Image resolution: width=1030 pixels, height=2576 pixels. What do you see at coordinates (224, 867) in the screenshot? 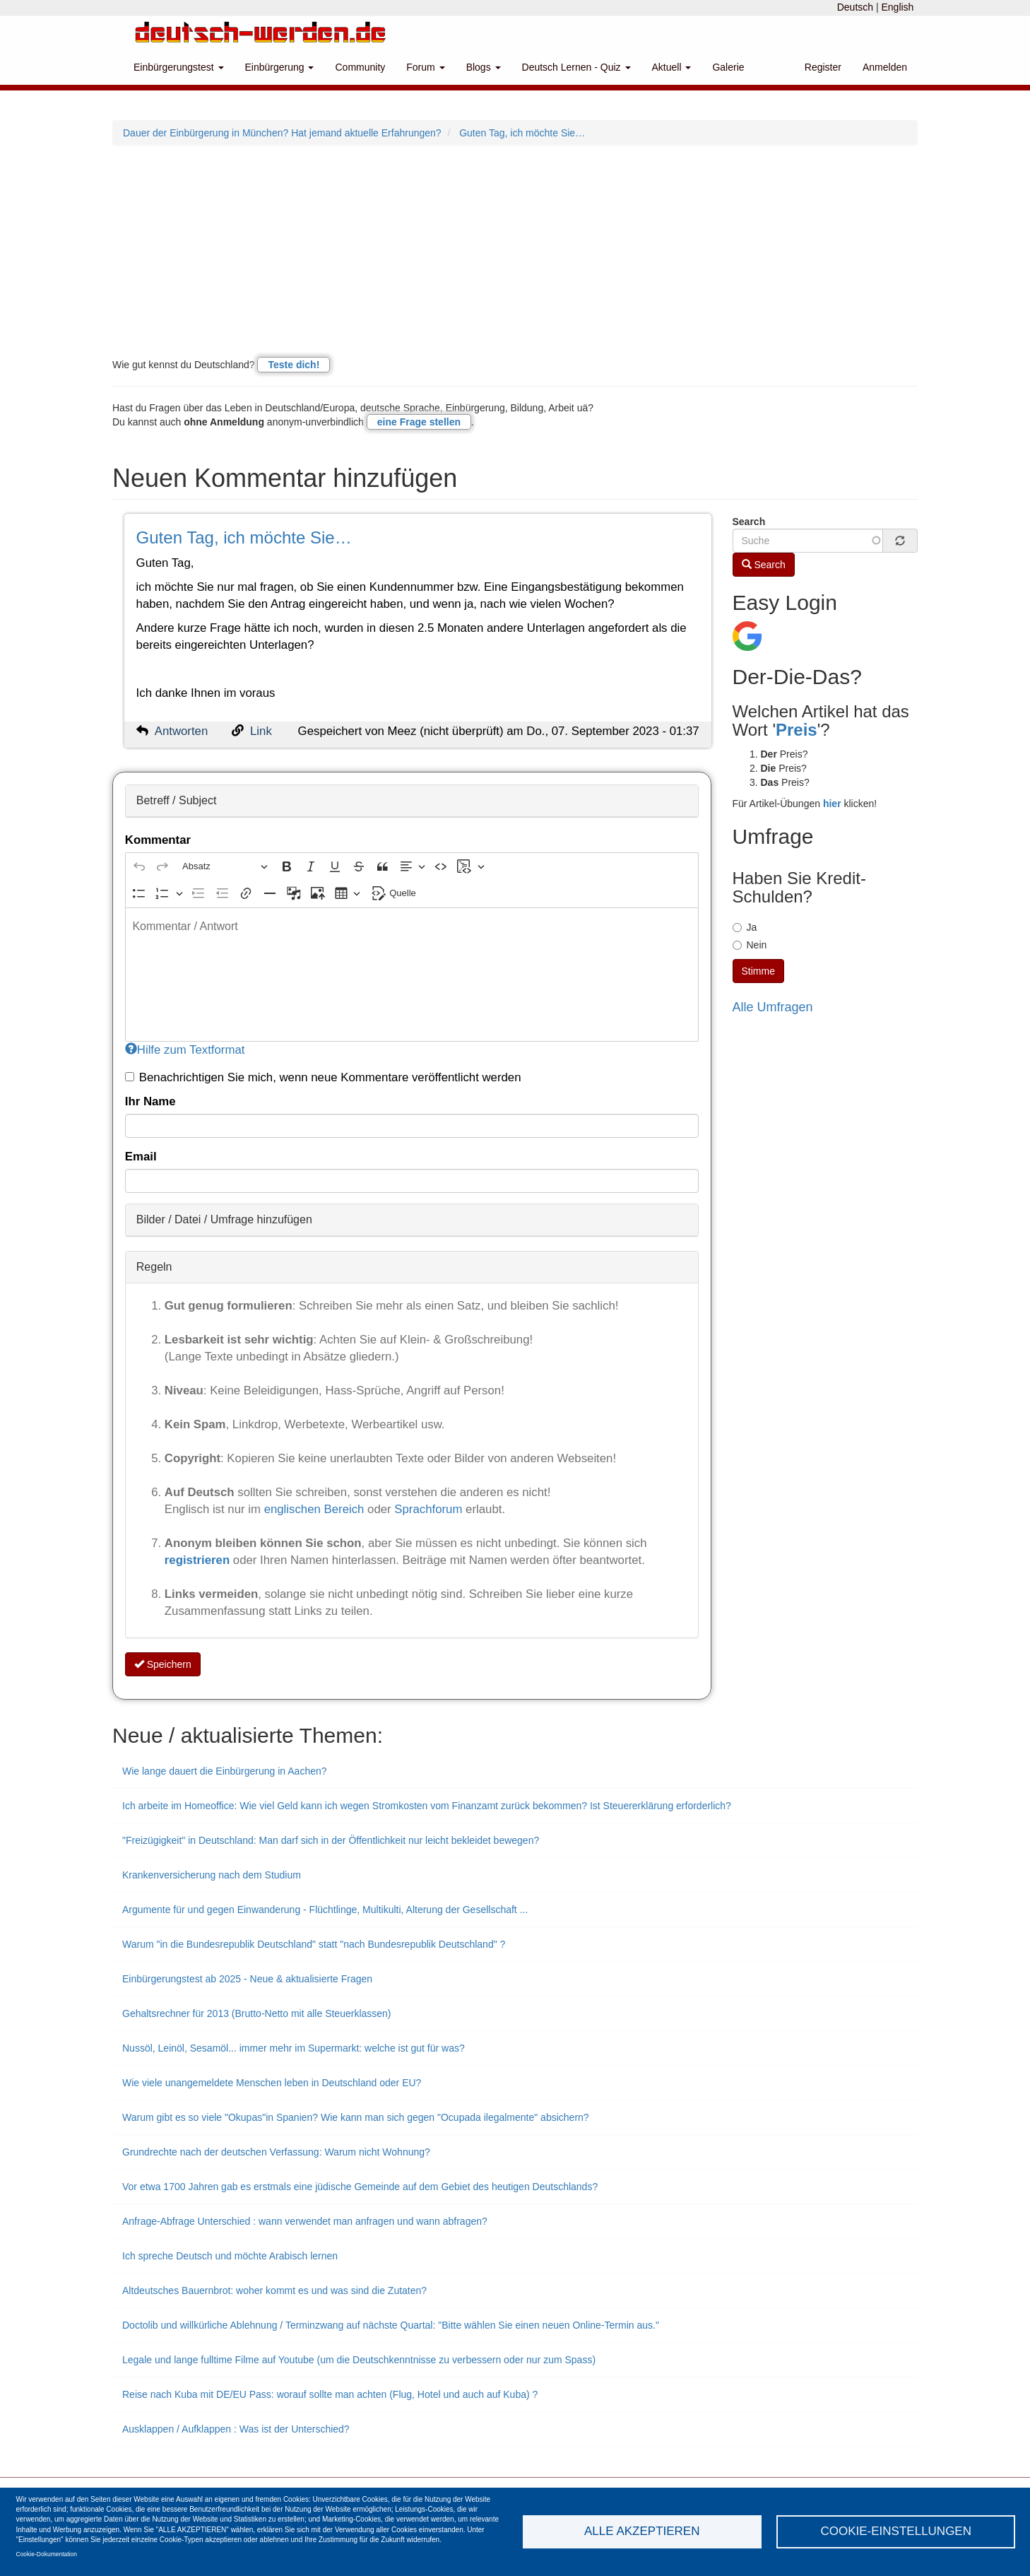
I see `[Absatz, Überschrift]` at bounding box center [224, 867].